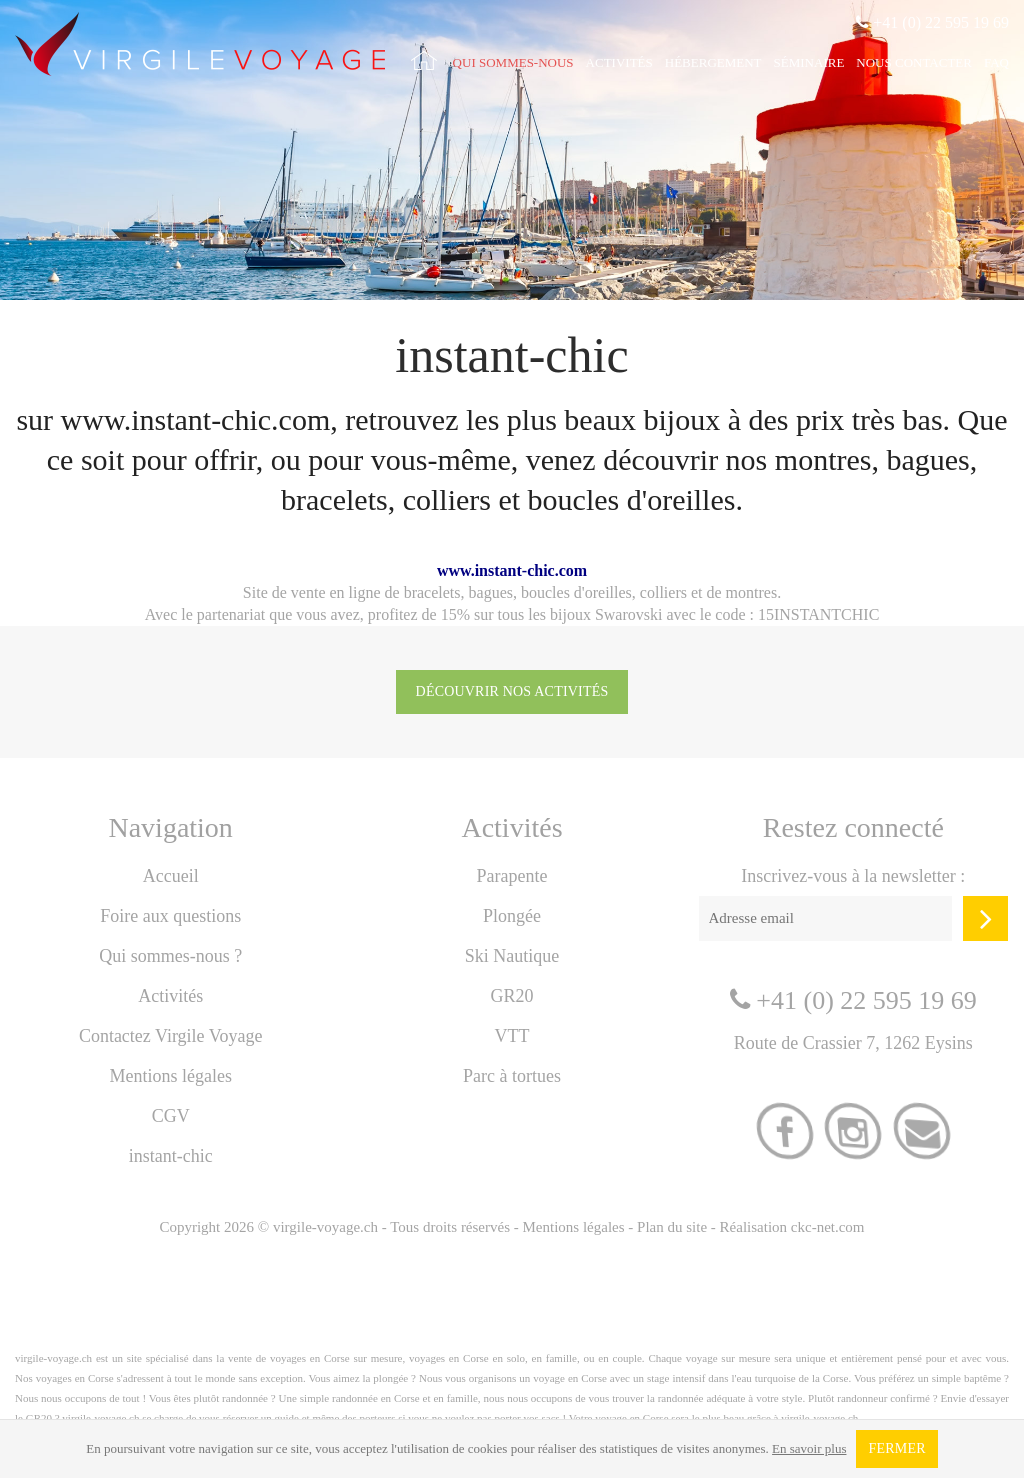  Describe the element at coordinates (512, 691) in the screenshot. I see `Découvrir nos activités` at that location.